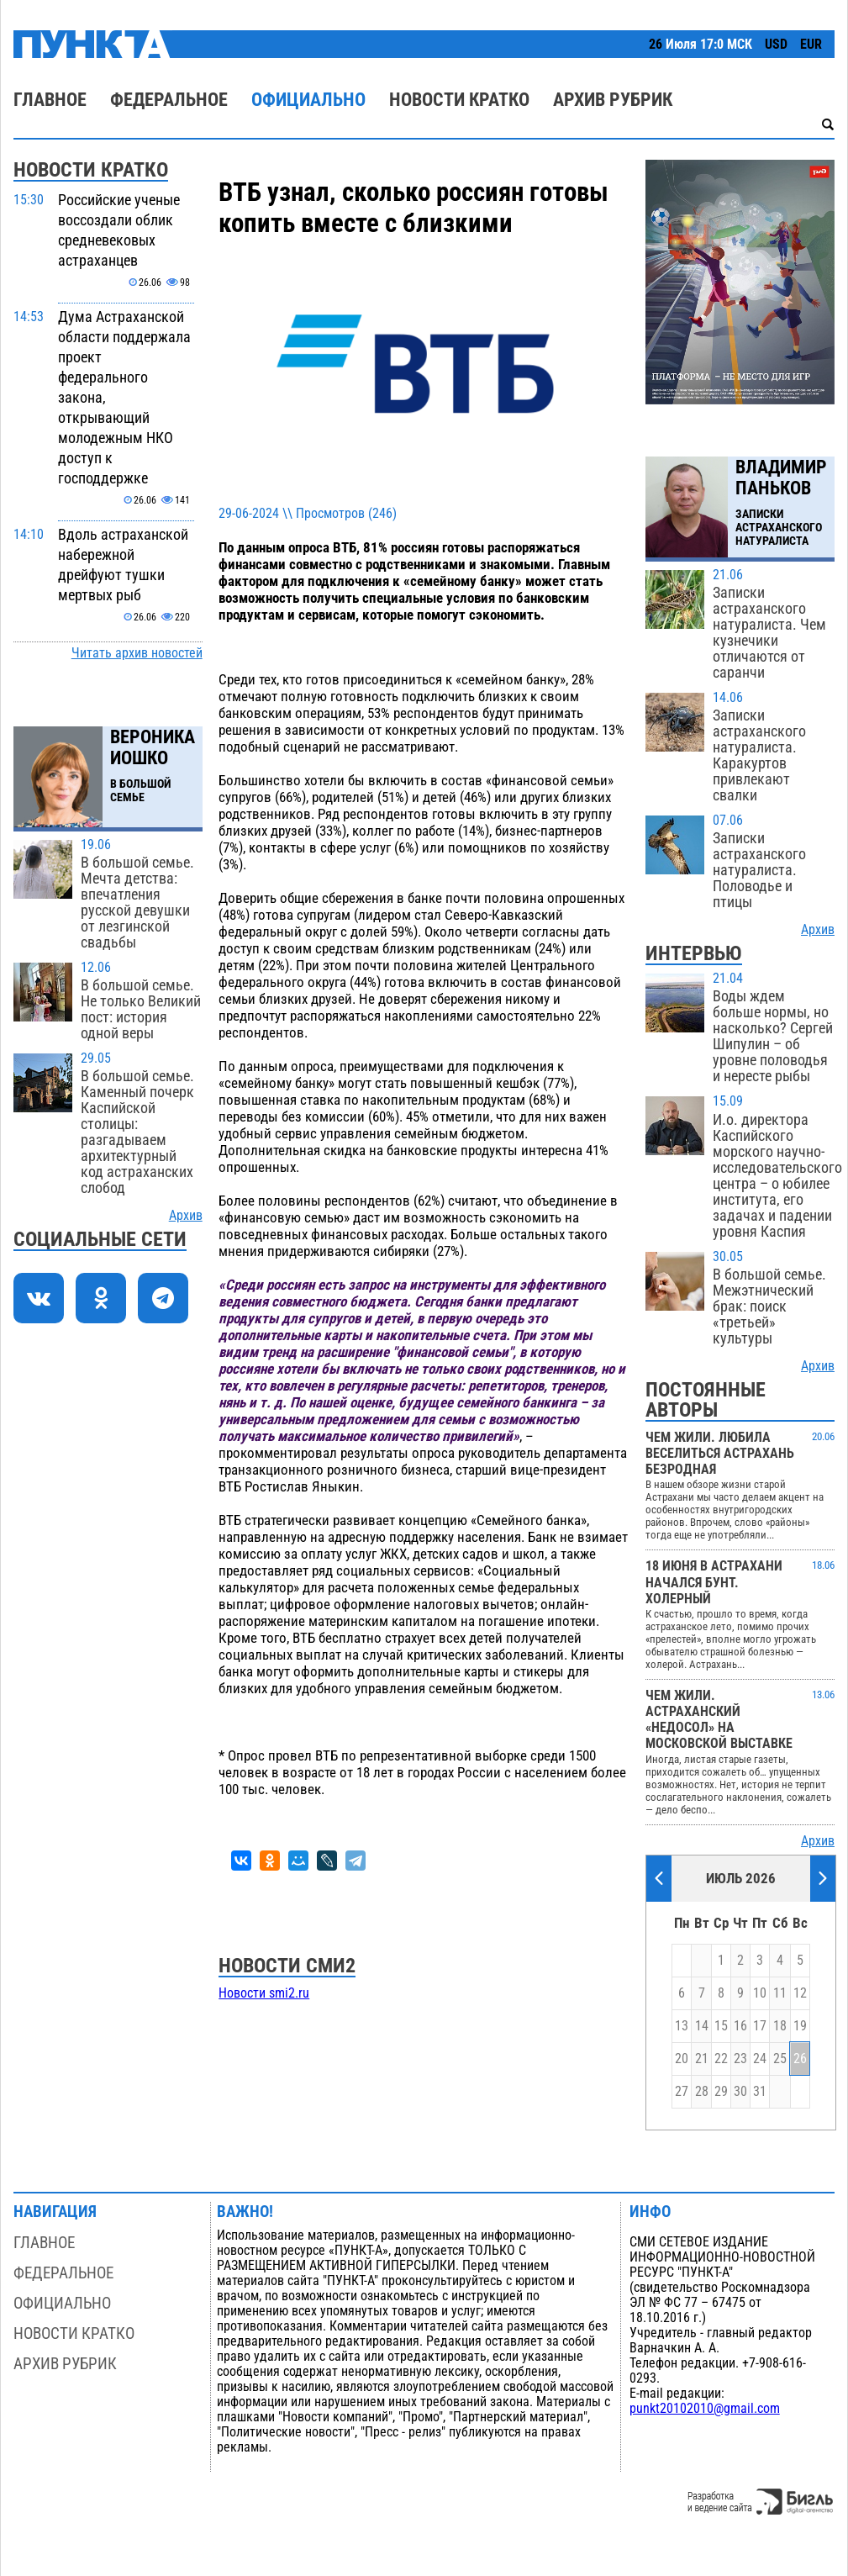 The height and width of the screenshot is (2576, 848). I want to click on 11, so click(780, 1993).